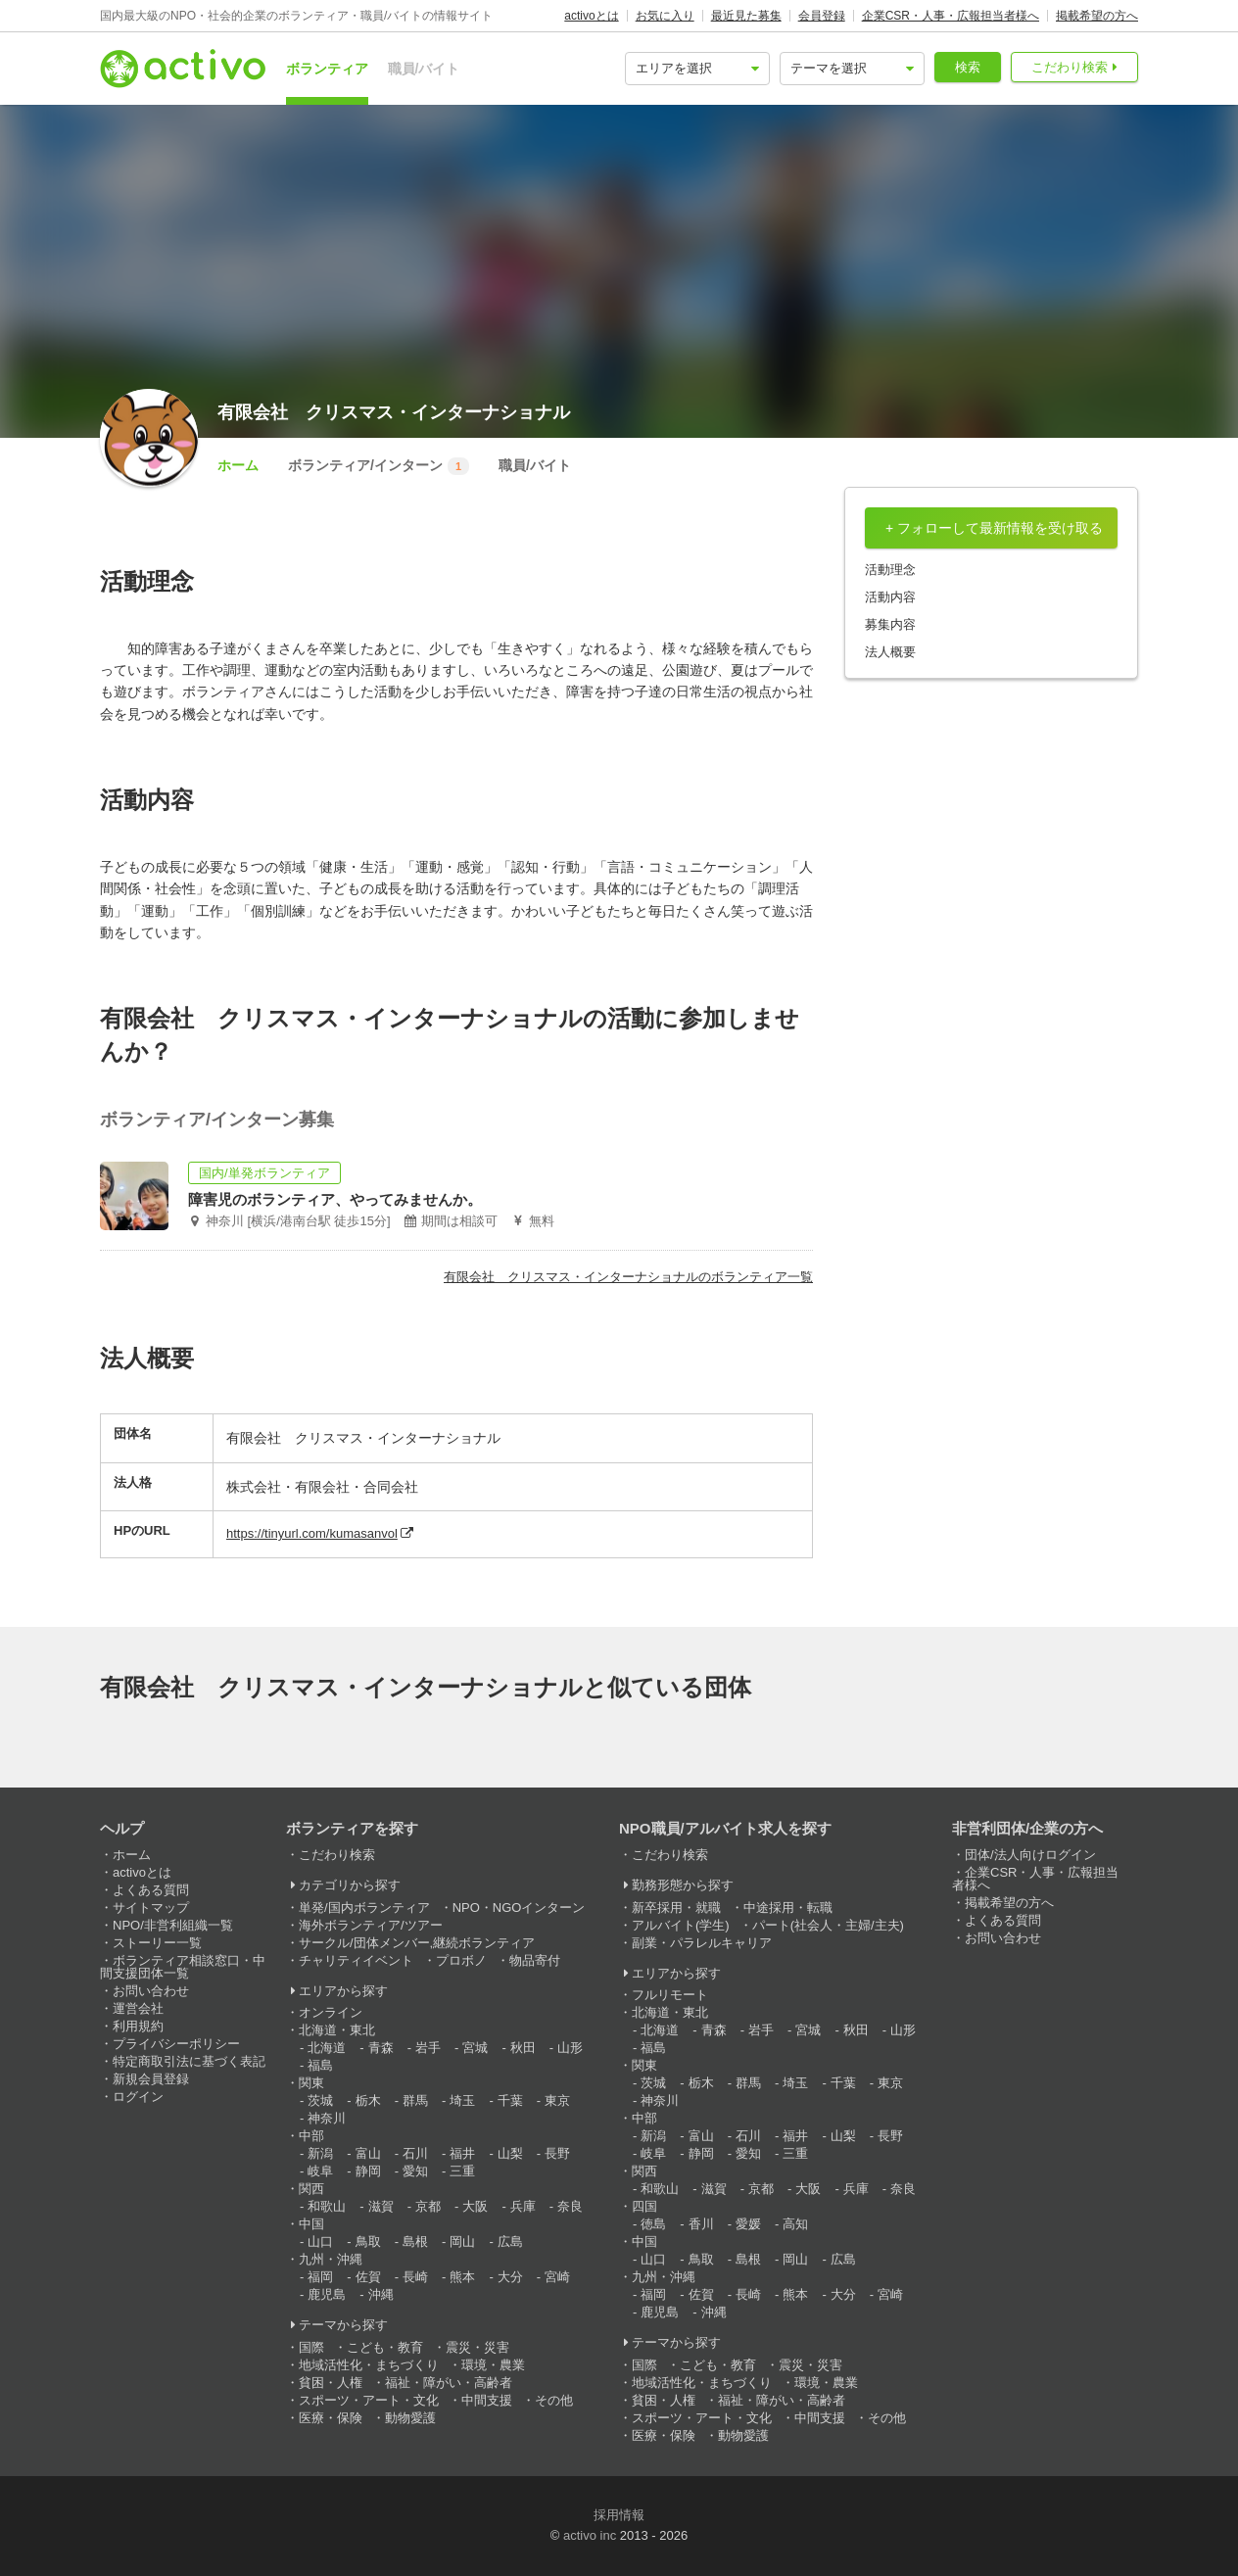 Image resolution: width=1238 pixels, height=2576 pixels. What do you see at coordinates (151, 2079) in the screenshot?
I see `新規会員登録` at bounding box center [151, 2079].